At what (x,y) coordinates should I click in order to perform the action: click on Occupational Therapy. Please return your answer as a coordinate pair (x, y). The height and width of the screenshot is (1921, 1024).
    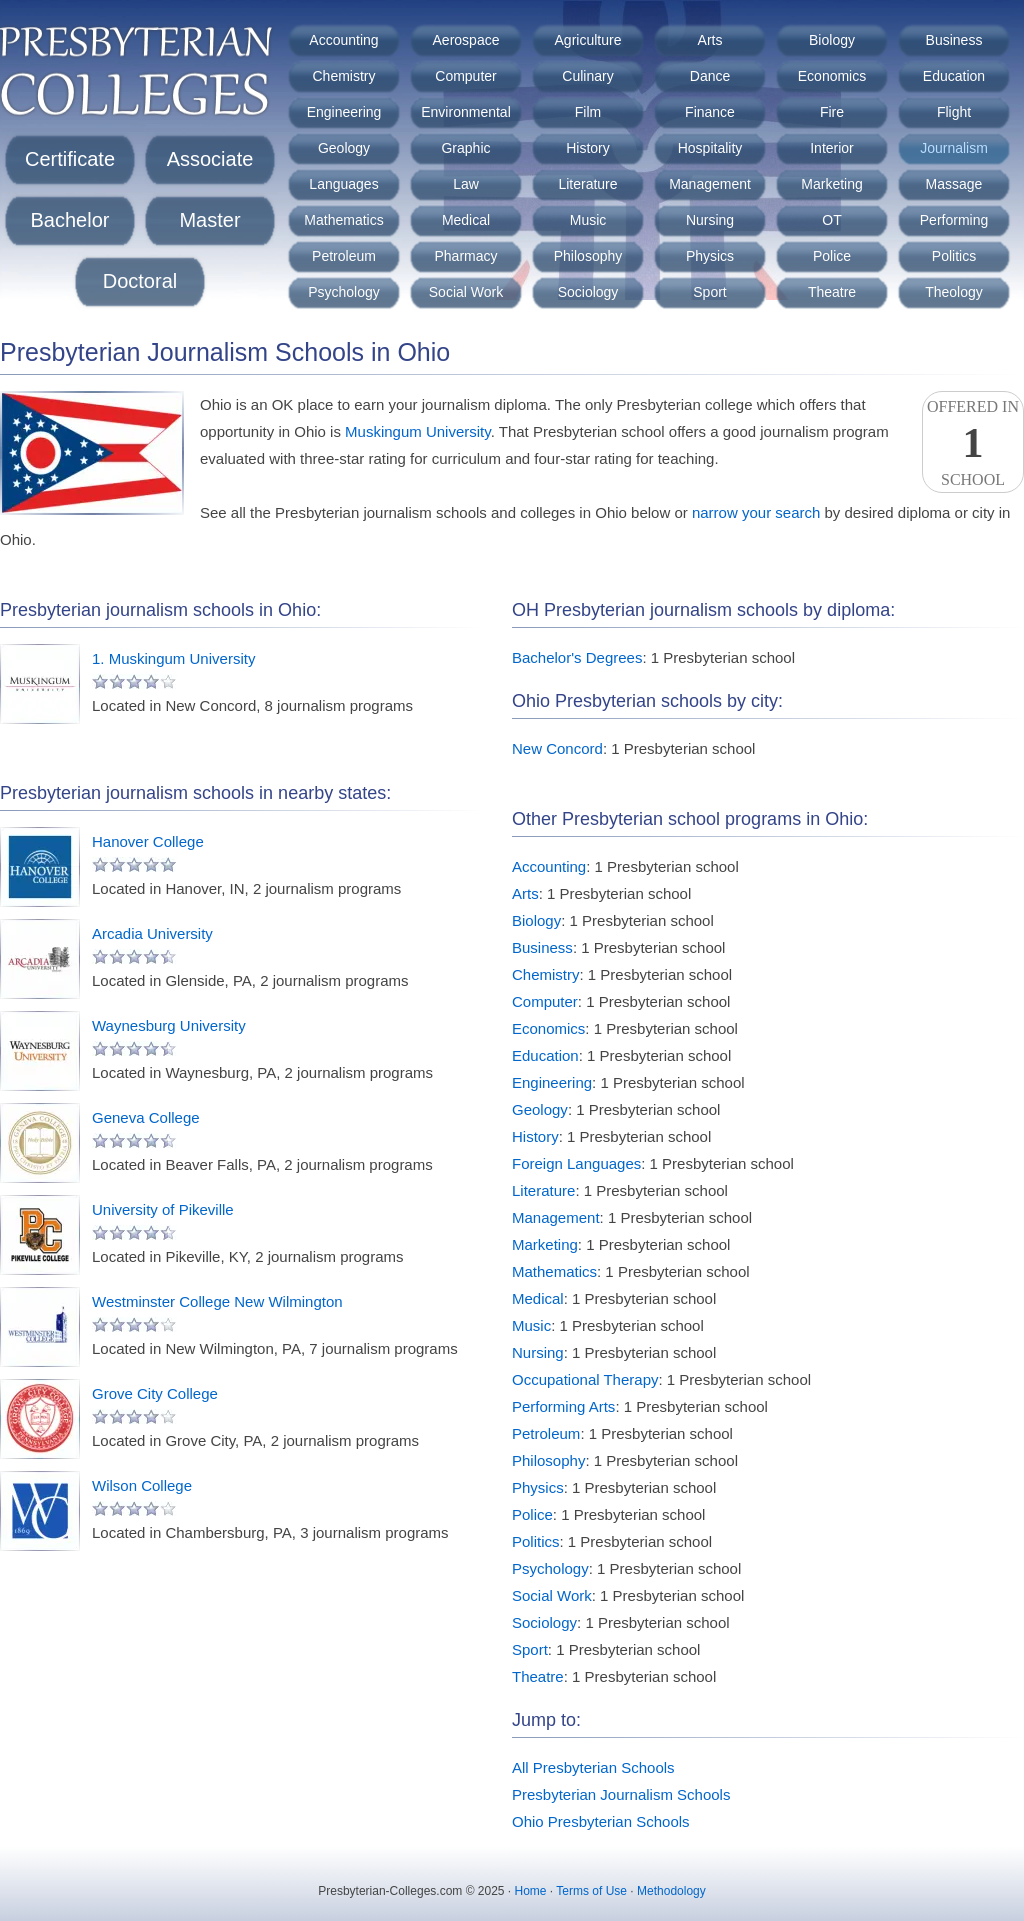
    Looking at the image, I should click on (585, 1379).